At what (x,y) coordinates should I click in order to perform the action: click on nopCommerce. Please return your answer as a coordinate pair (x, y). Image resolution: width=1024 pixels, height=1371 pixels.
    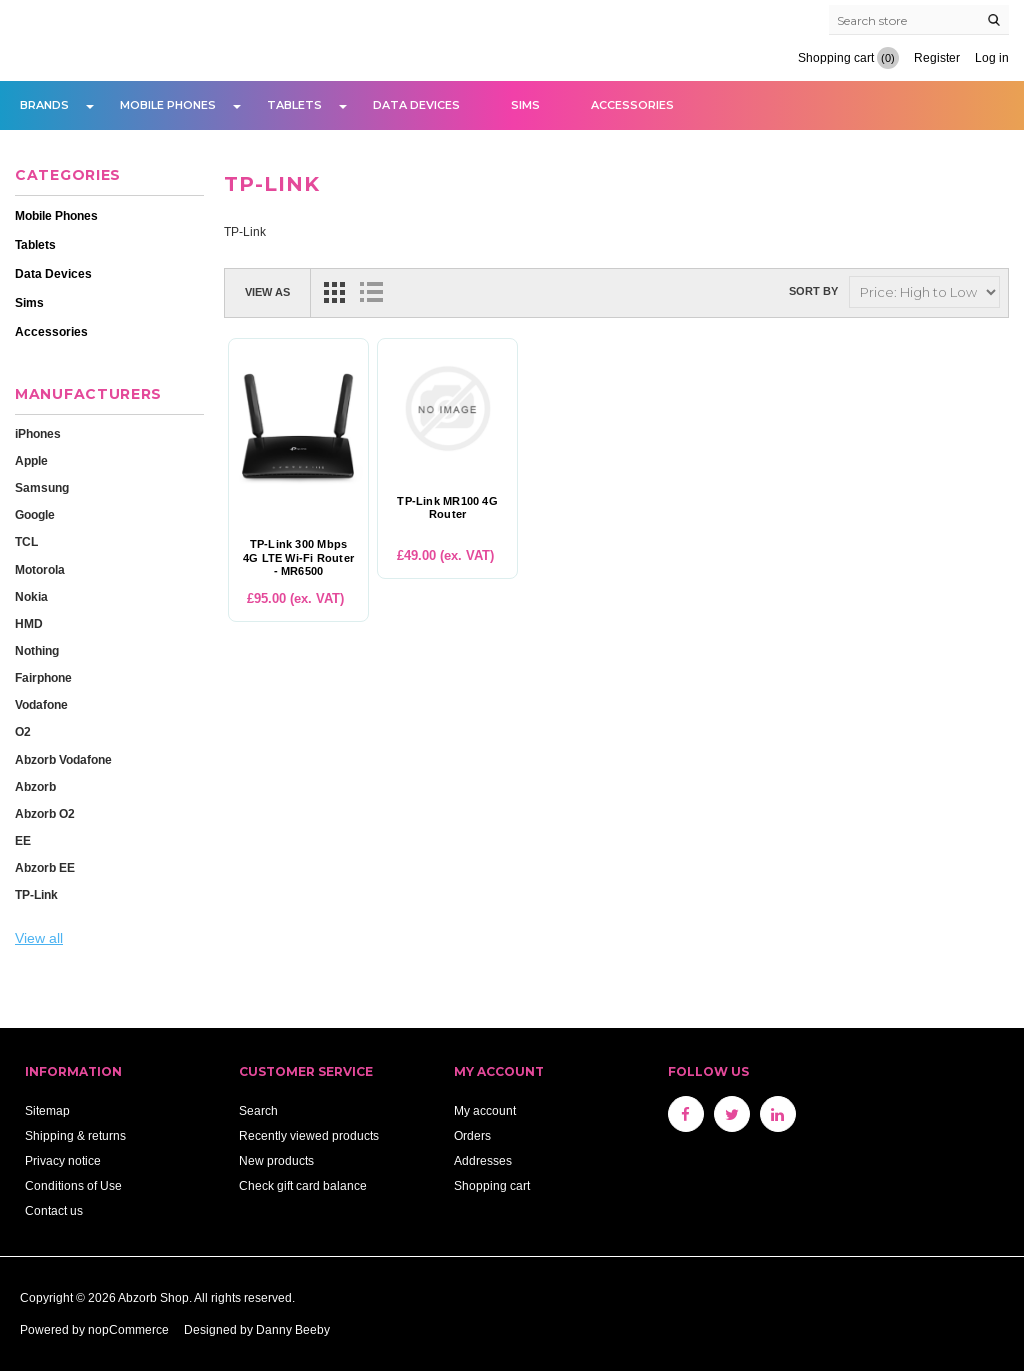
    Looking at the image, I should click on (128, 1329).